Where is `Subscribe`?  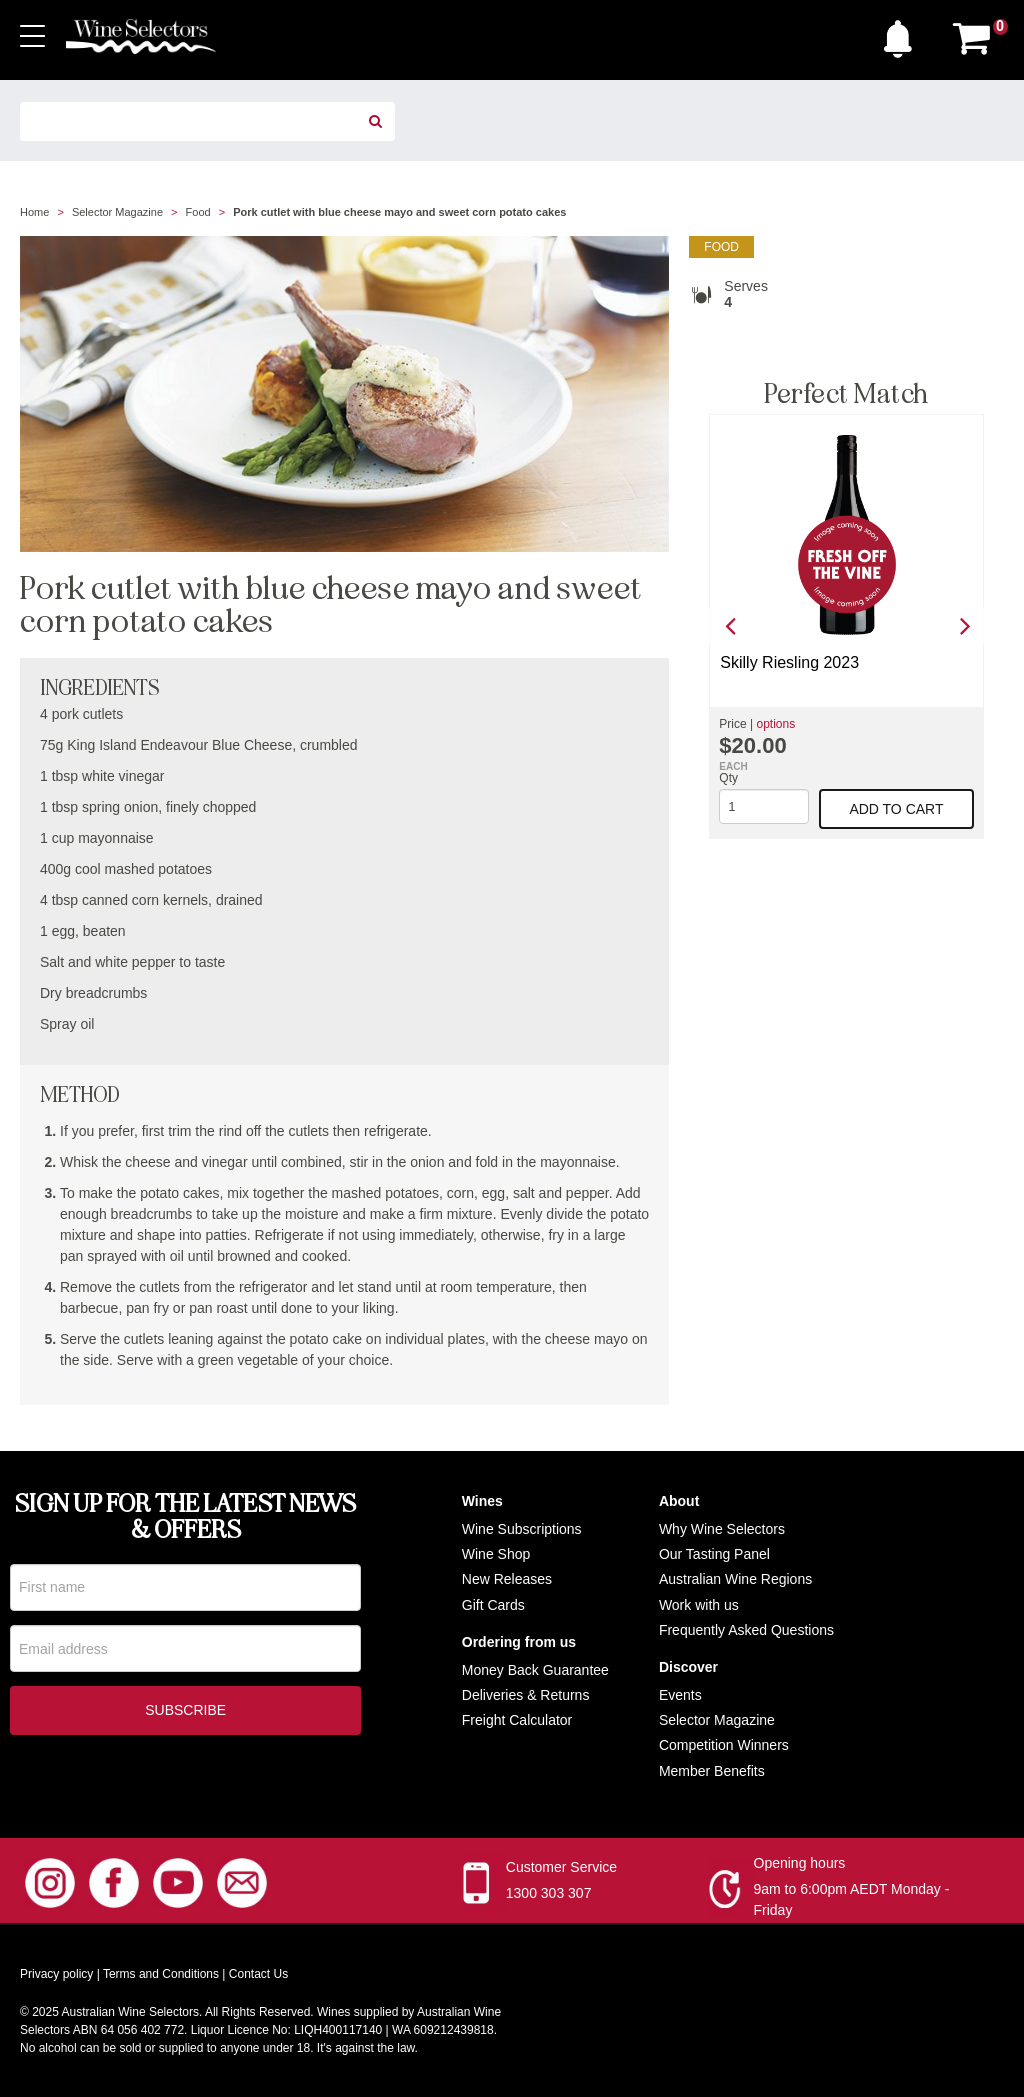 Subscribe is located at coordinates (185, 1714).